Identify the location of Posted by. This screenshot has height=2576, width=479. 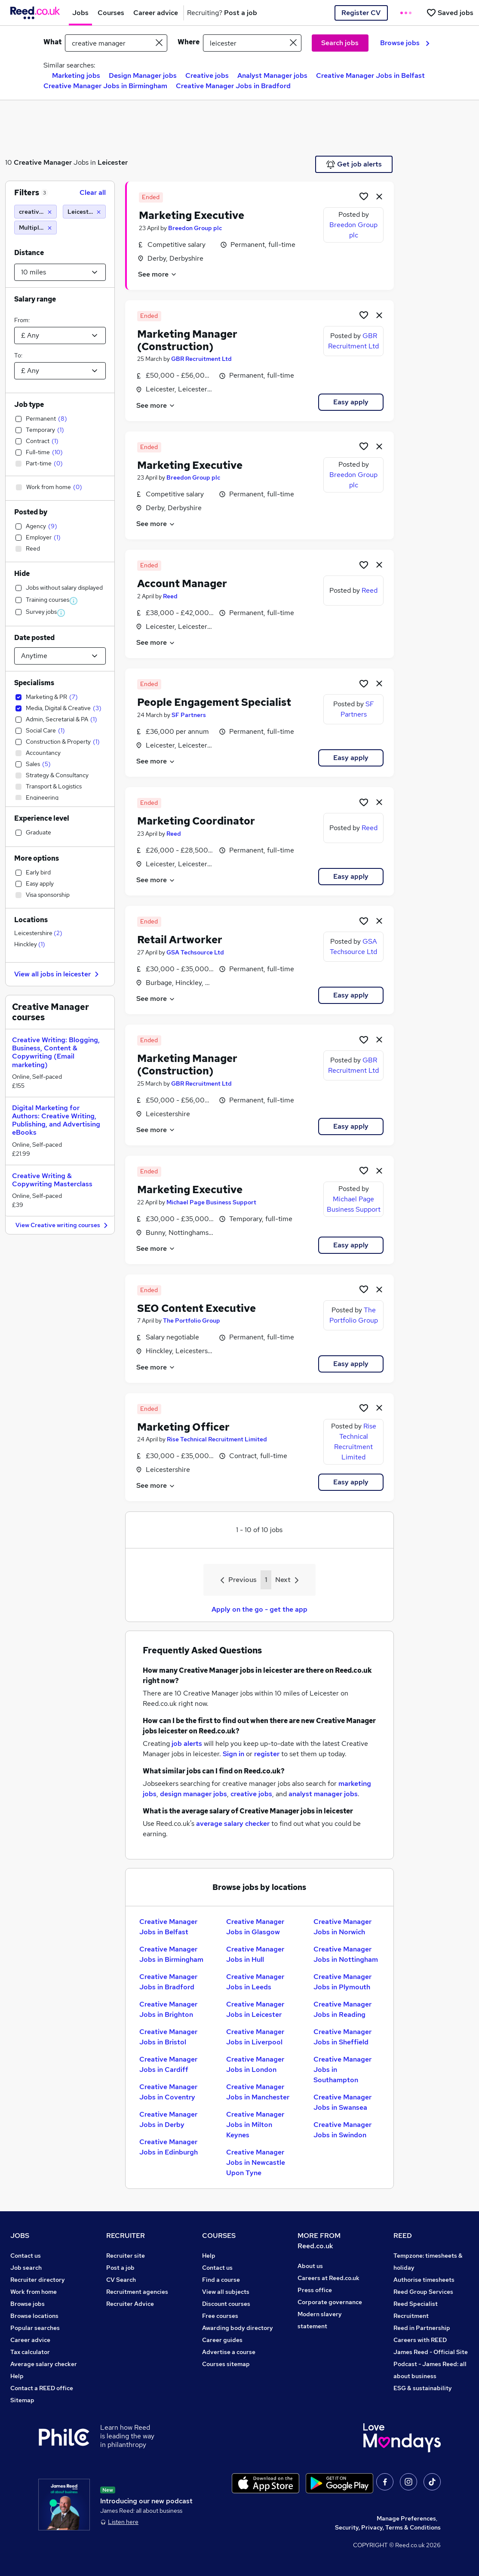
(30, 512).